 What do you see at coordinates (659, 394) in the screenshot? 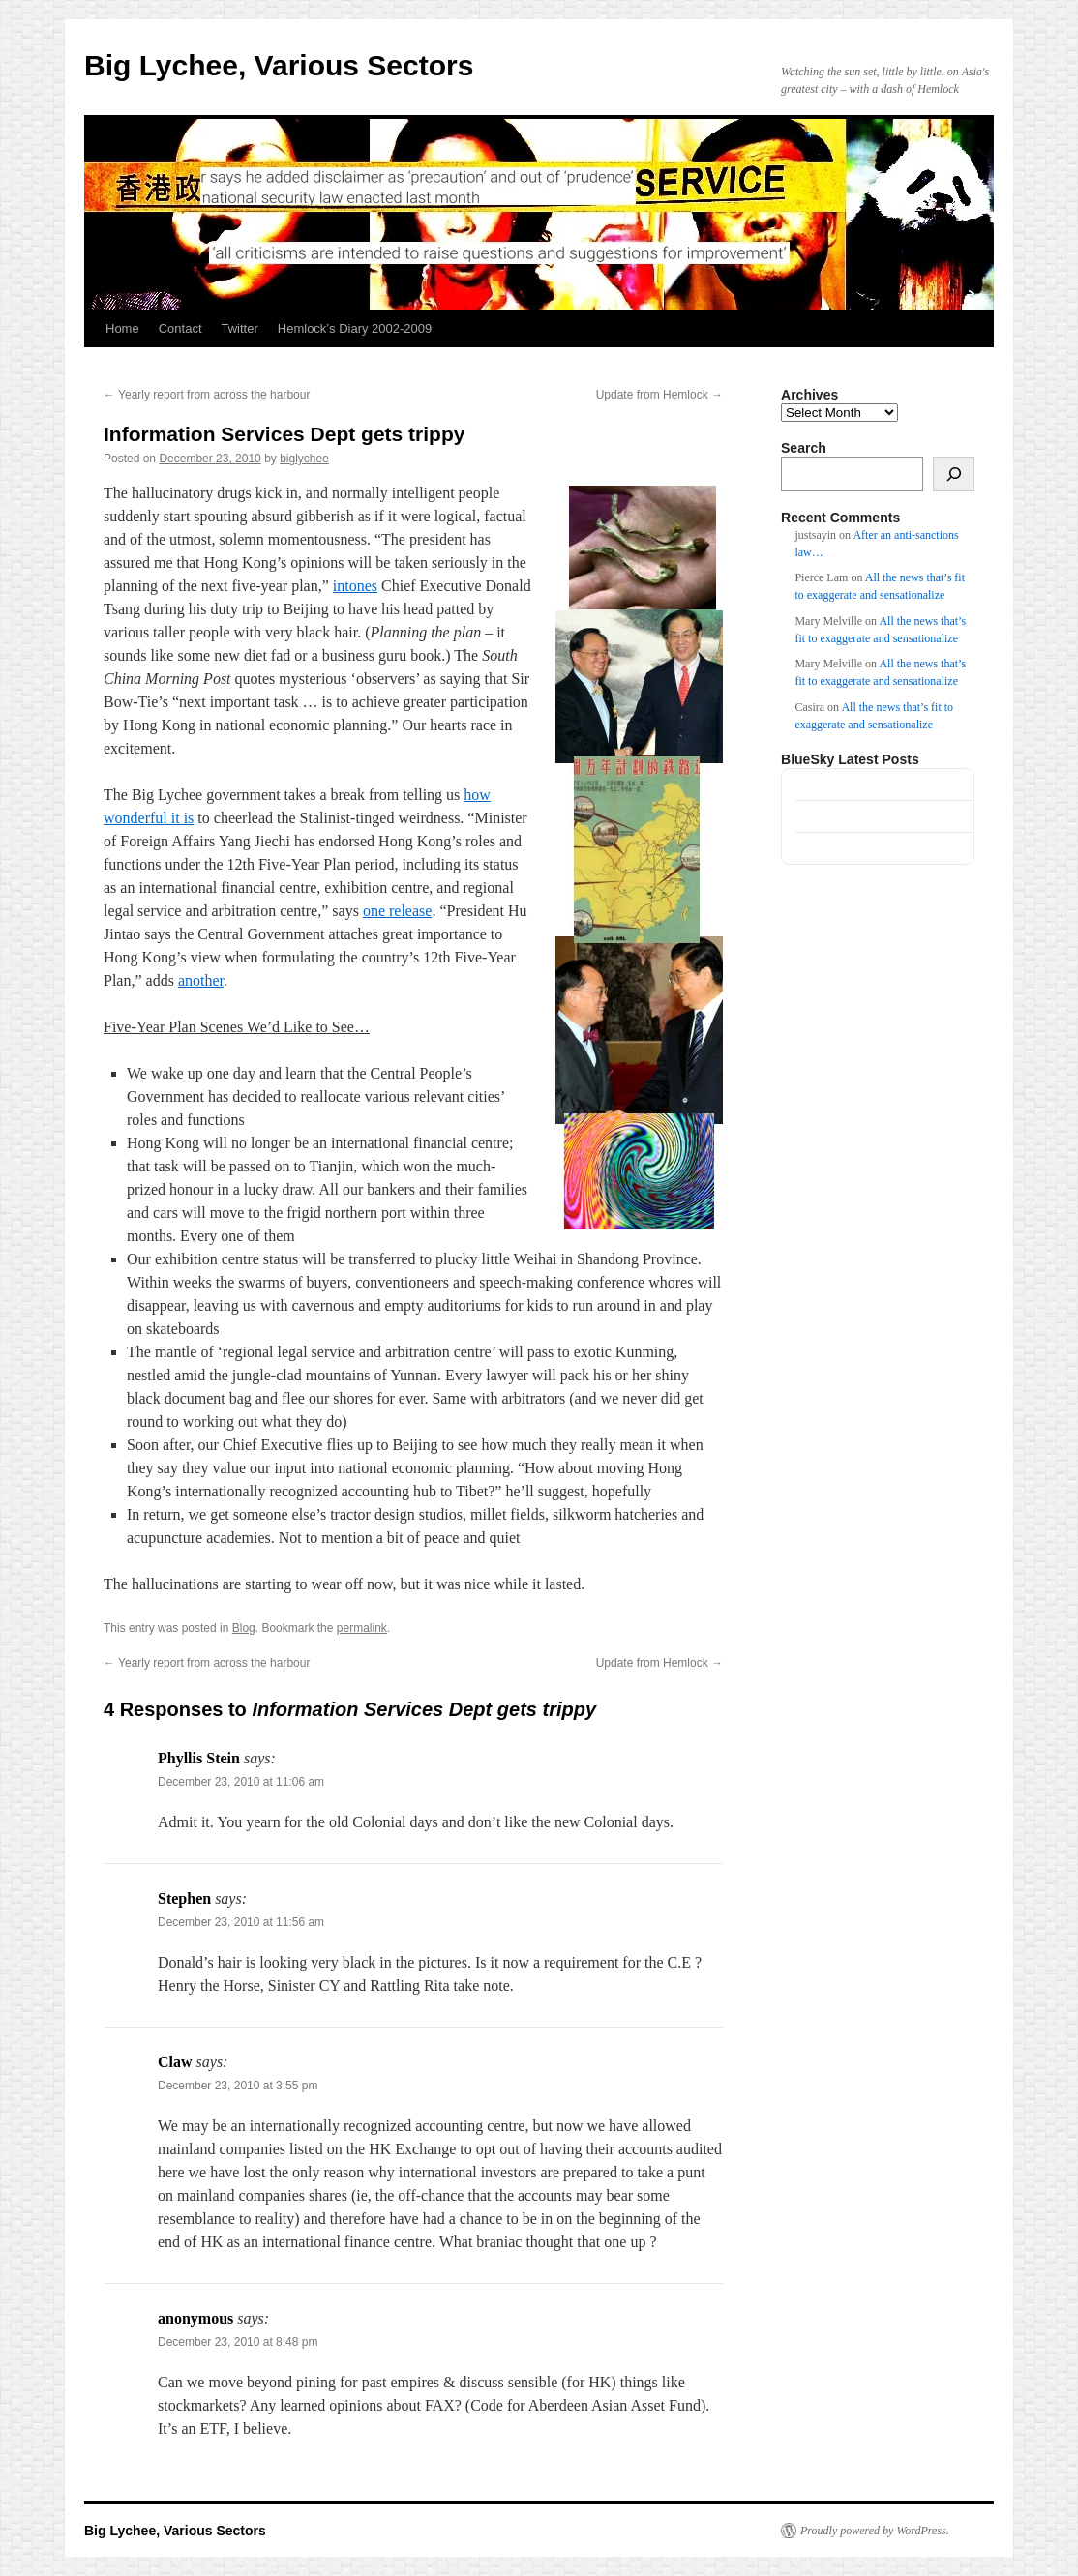
I see `Update from Hemlock` at bounding box center [659, 394].